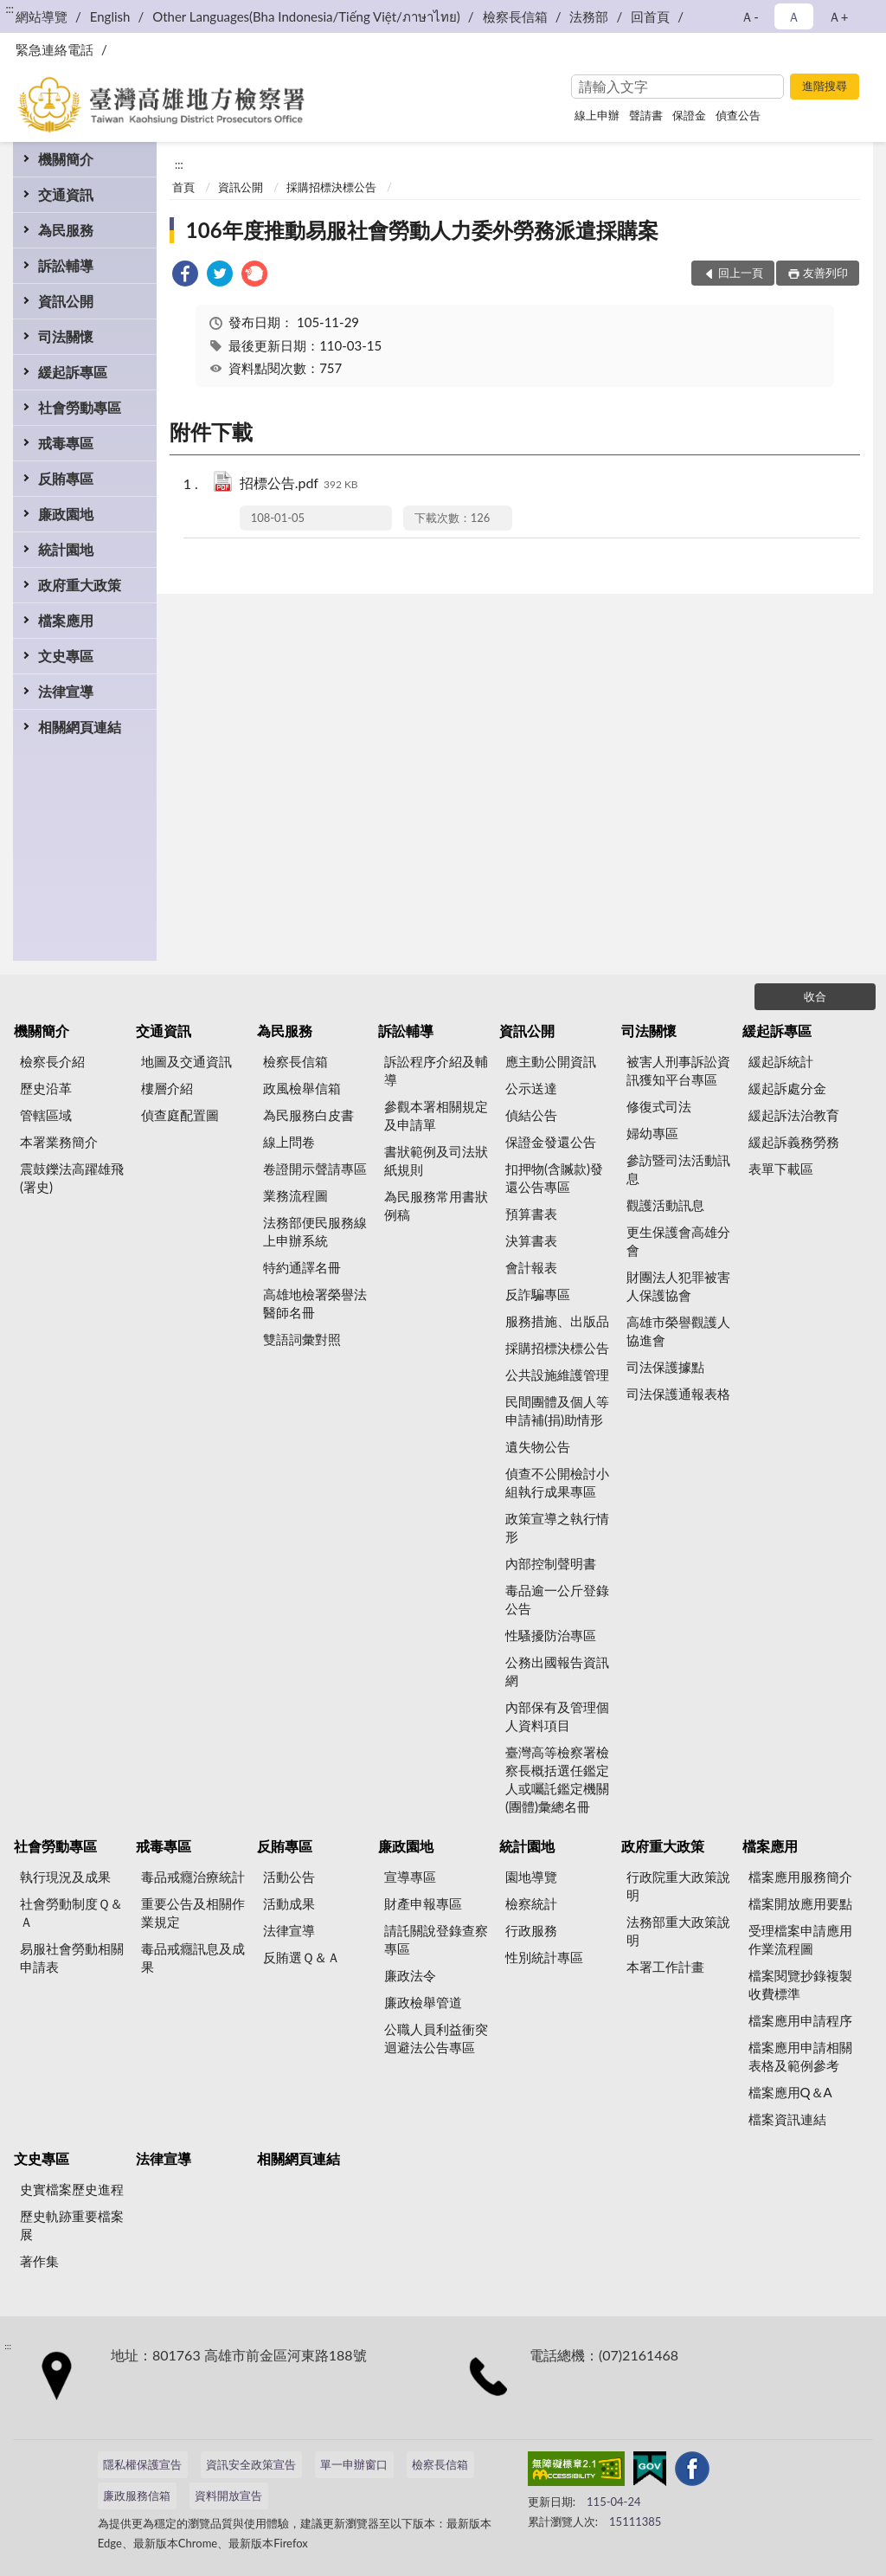  Describe the element at coordinates (665, 1205) in the screenshot. I see `觀護活動訊息` at that location.